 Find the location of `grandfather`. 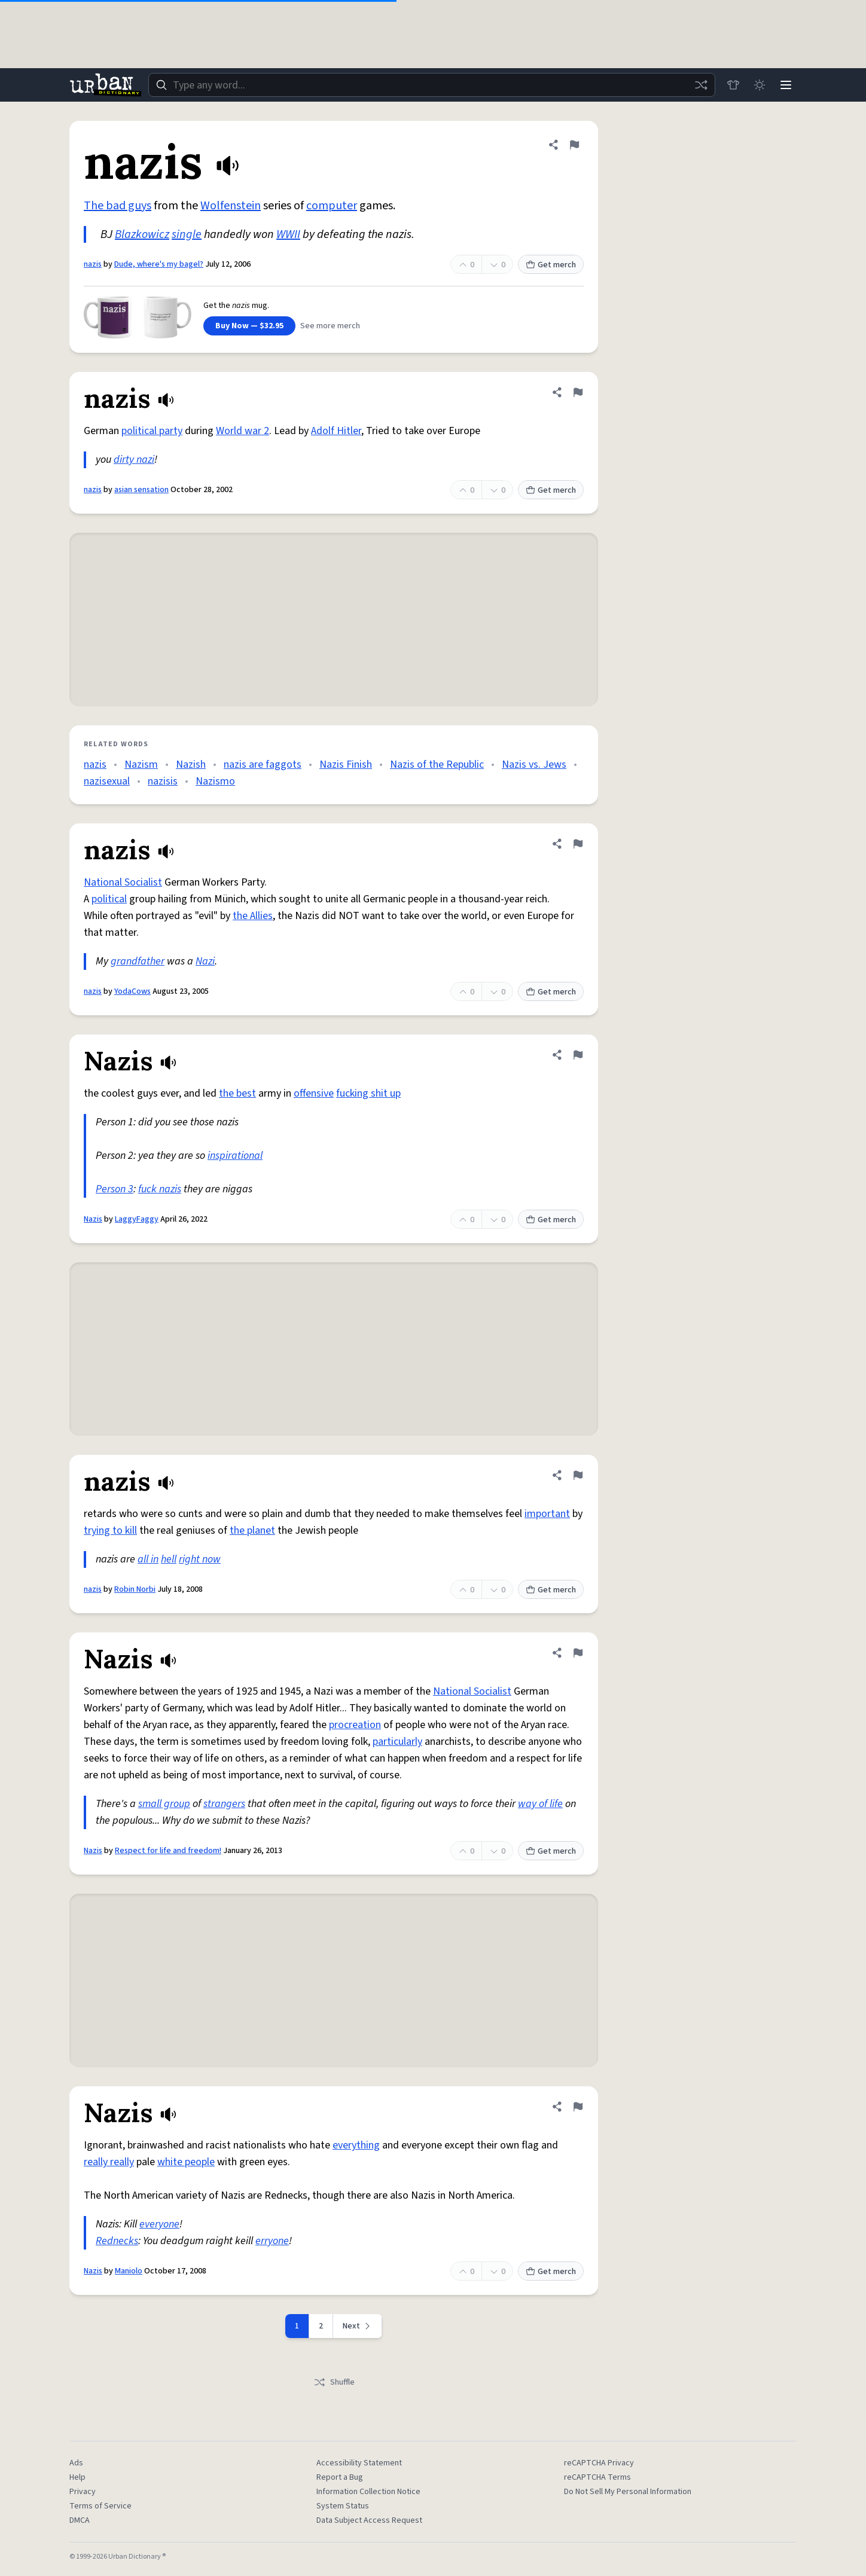

grandfather is located at coordinates (137, 961).